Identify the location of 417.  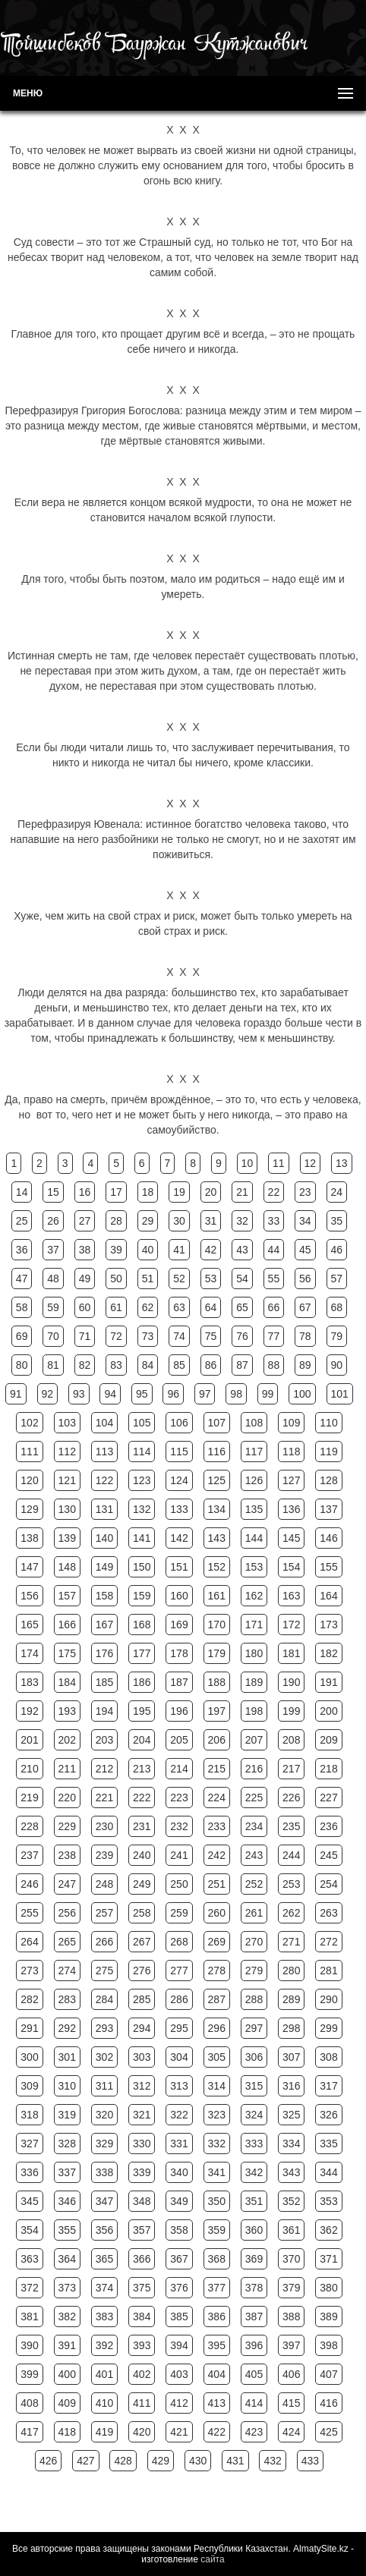
(29, 2432).